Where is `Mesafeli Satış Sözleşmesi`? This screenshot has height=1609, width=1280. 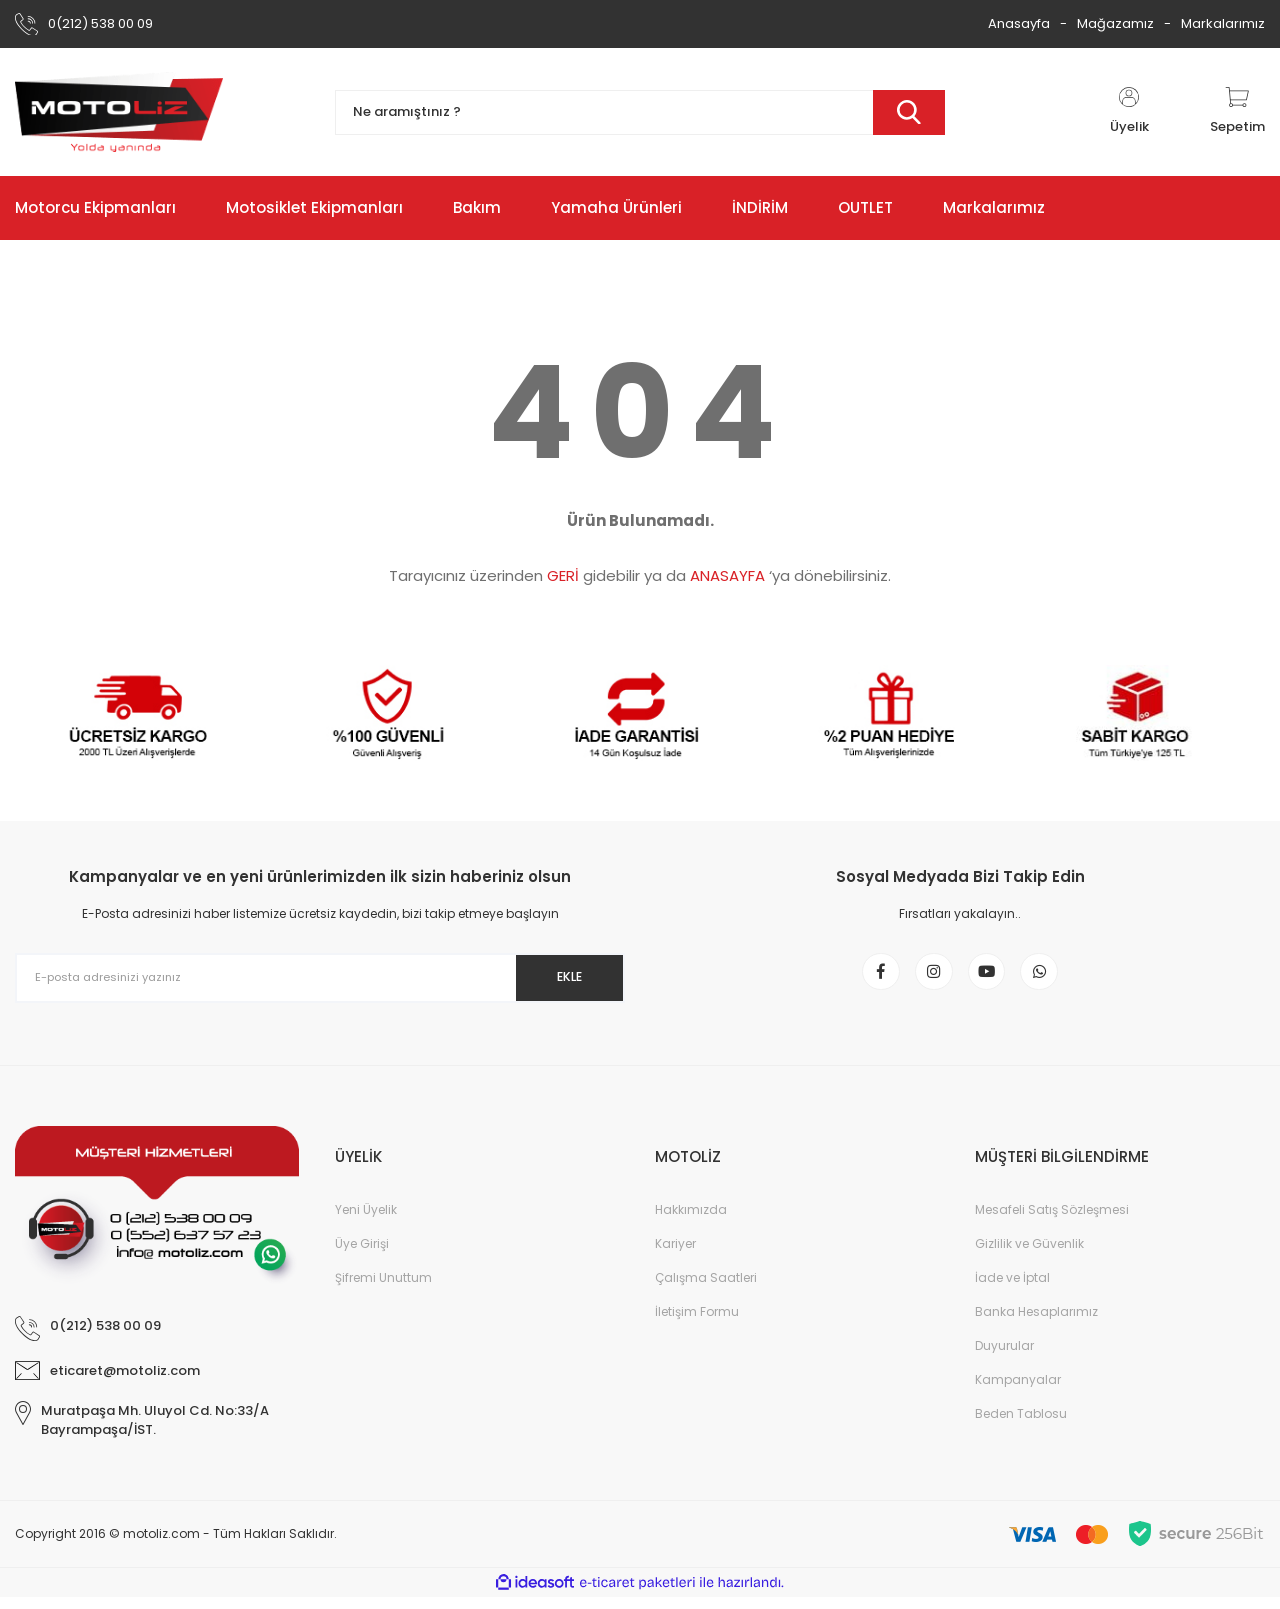
Mesafeli Satış Sözleşmesi is located at coordinates (1052, 1221).